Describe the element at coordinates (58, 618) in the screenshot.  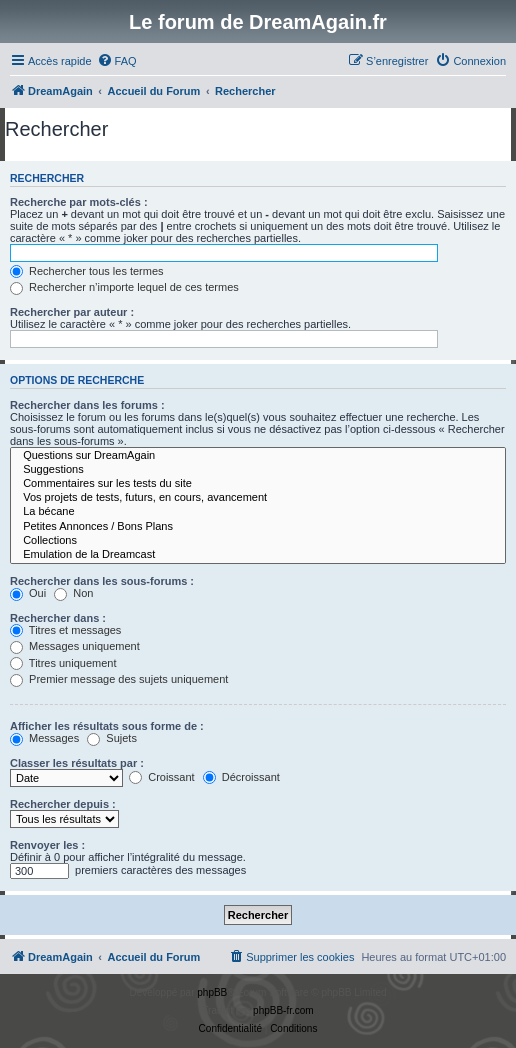
I see `Rechercher dans :` at that location.